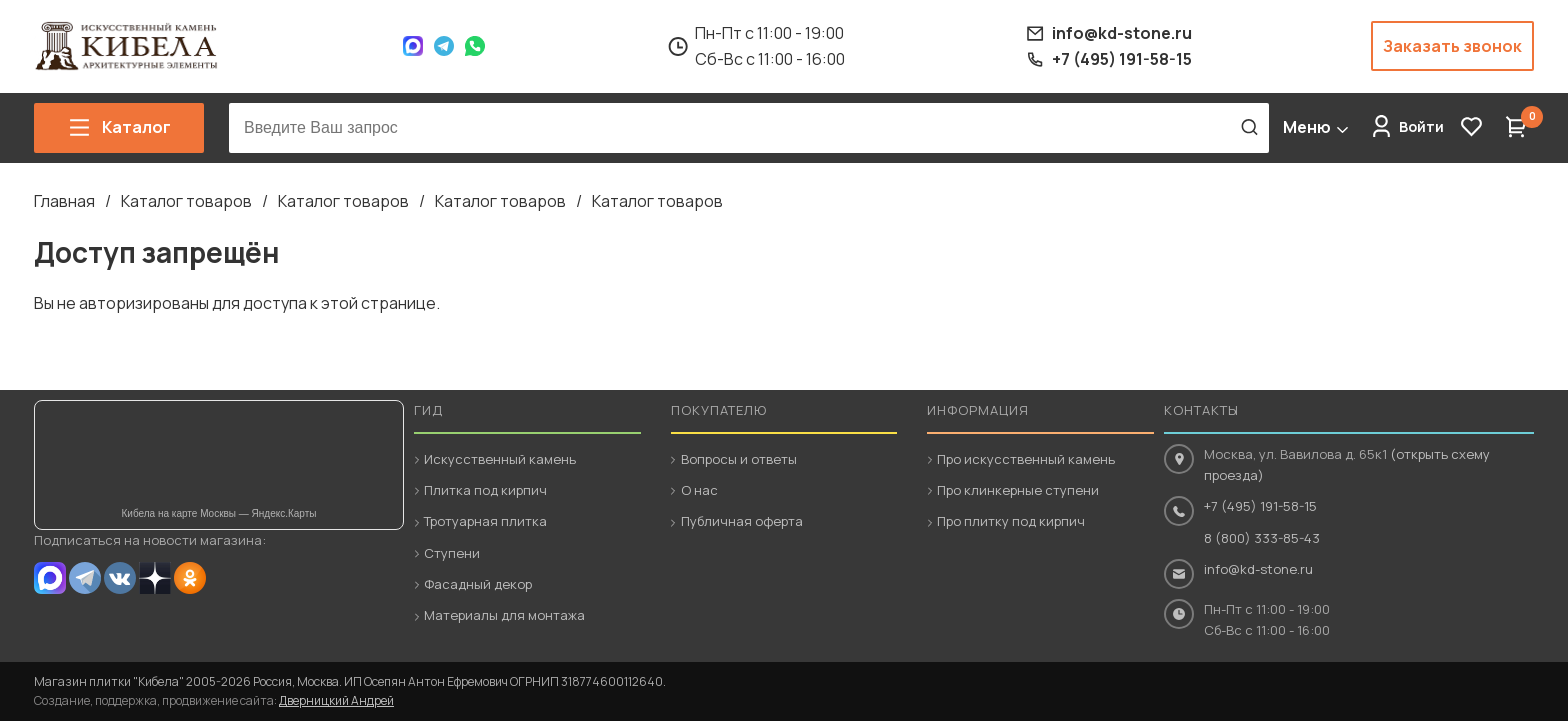  What do you see at coordinates (475, 46) in the screenshot?
I see `WhatsApp` at bounding box center [475, 46].